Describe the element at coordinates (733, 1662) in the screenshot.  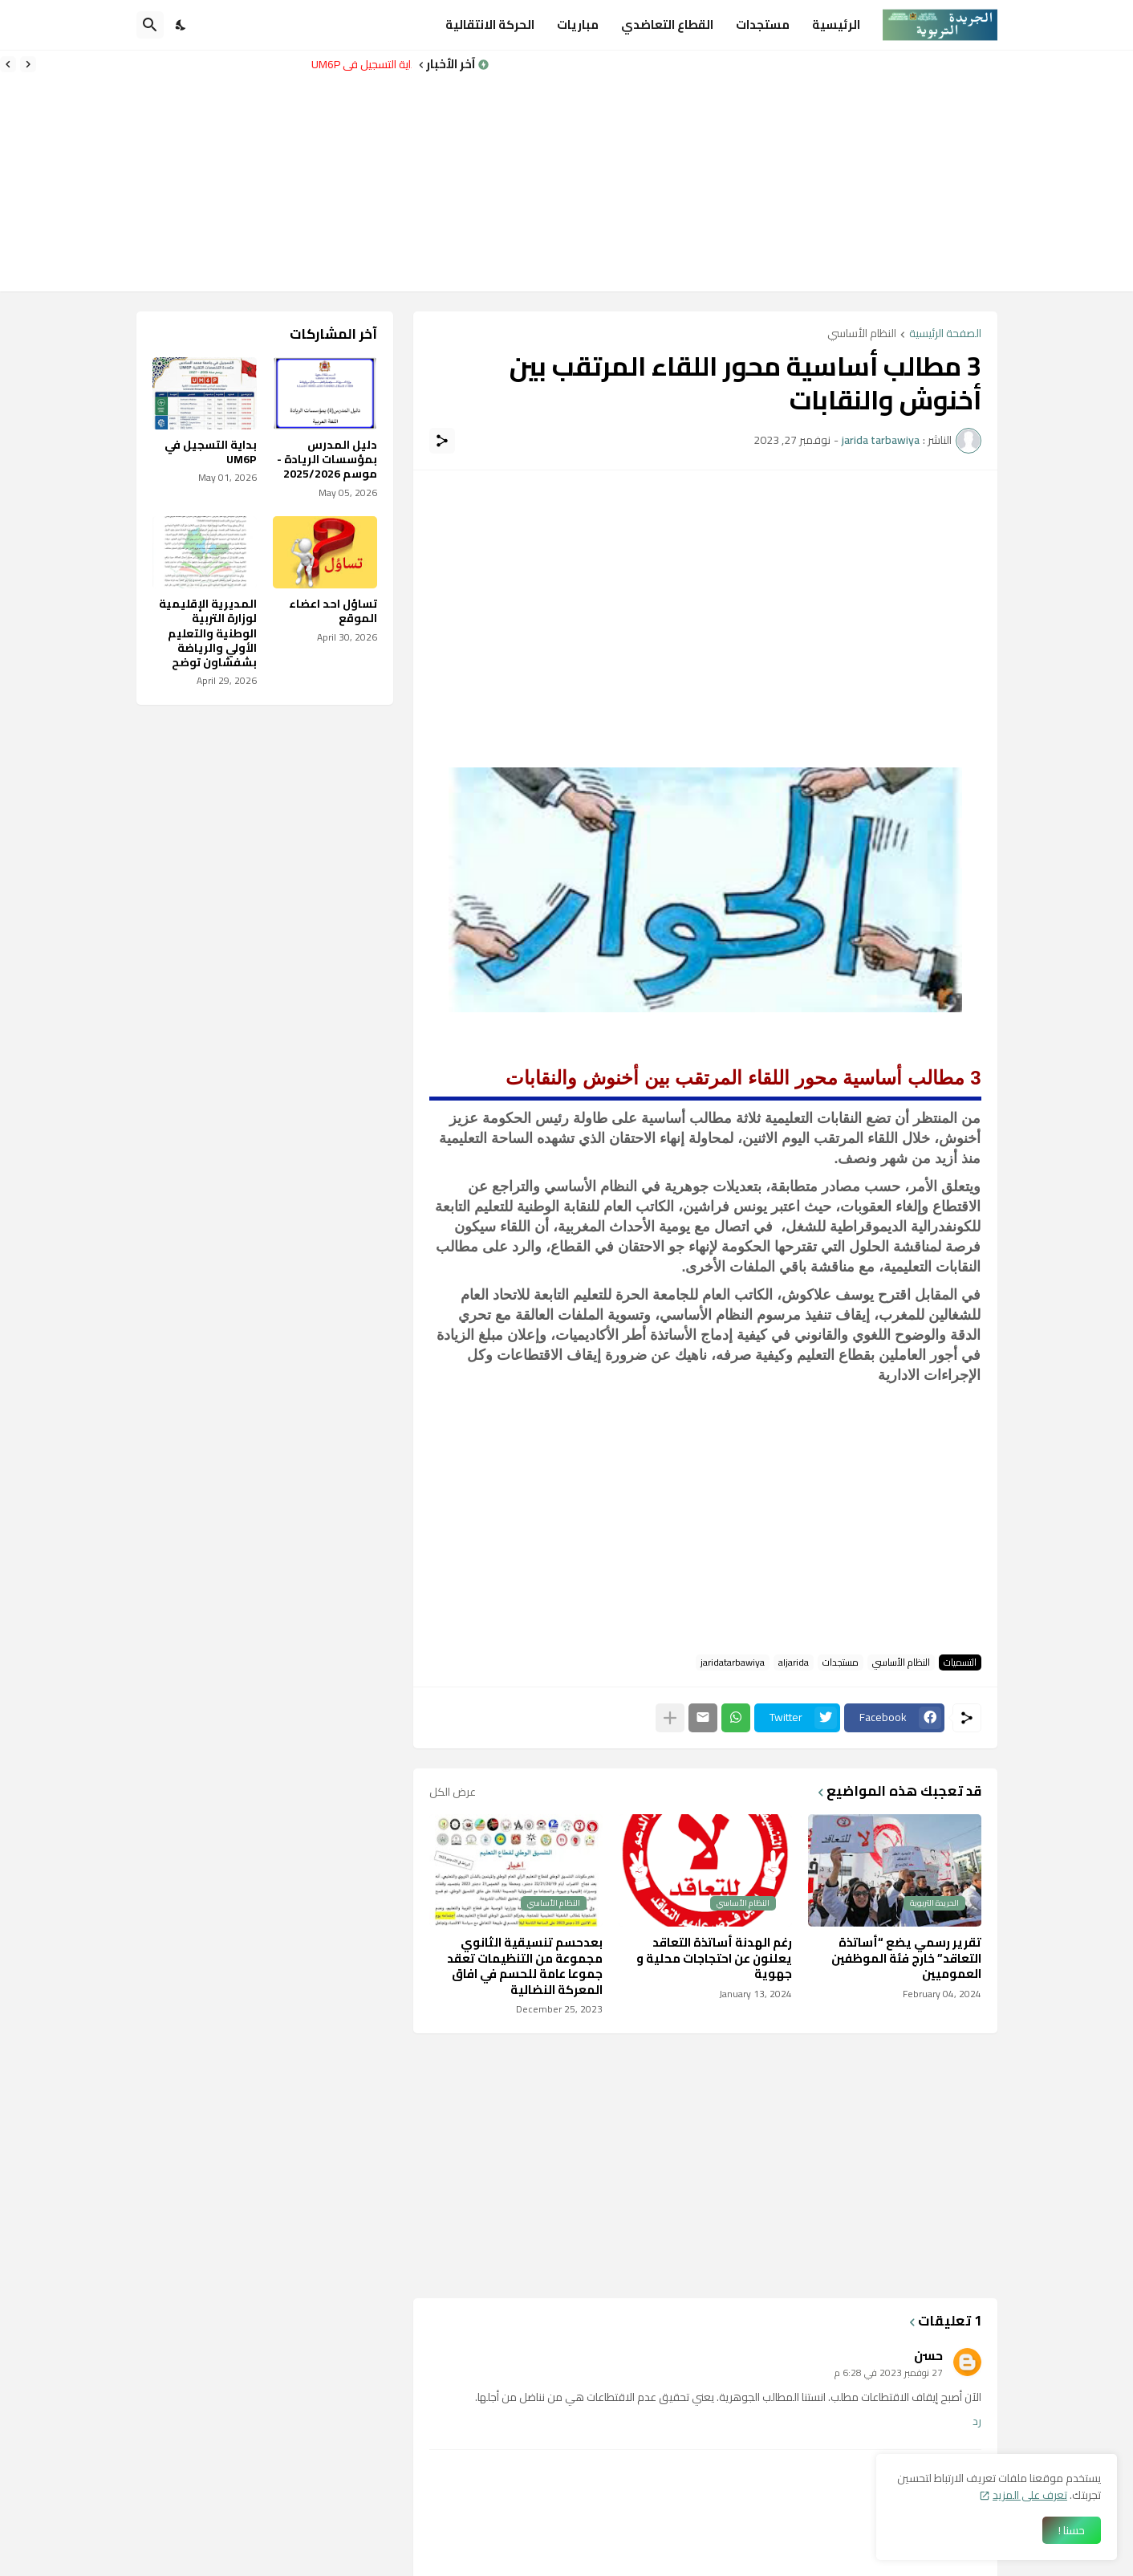
I see `jaridatarbawiya` at that location.